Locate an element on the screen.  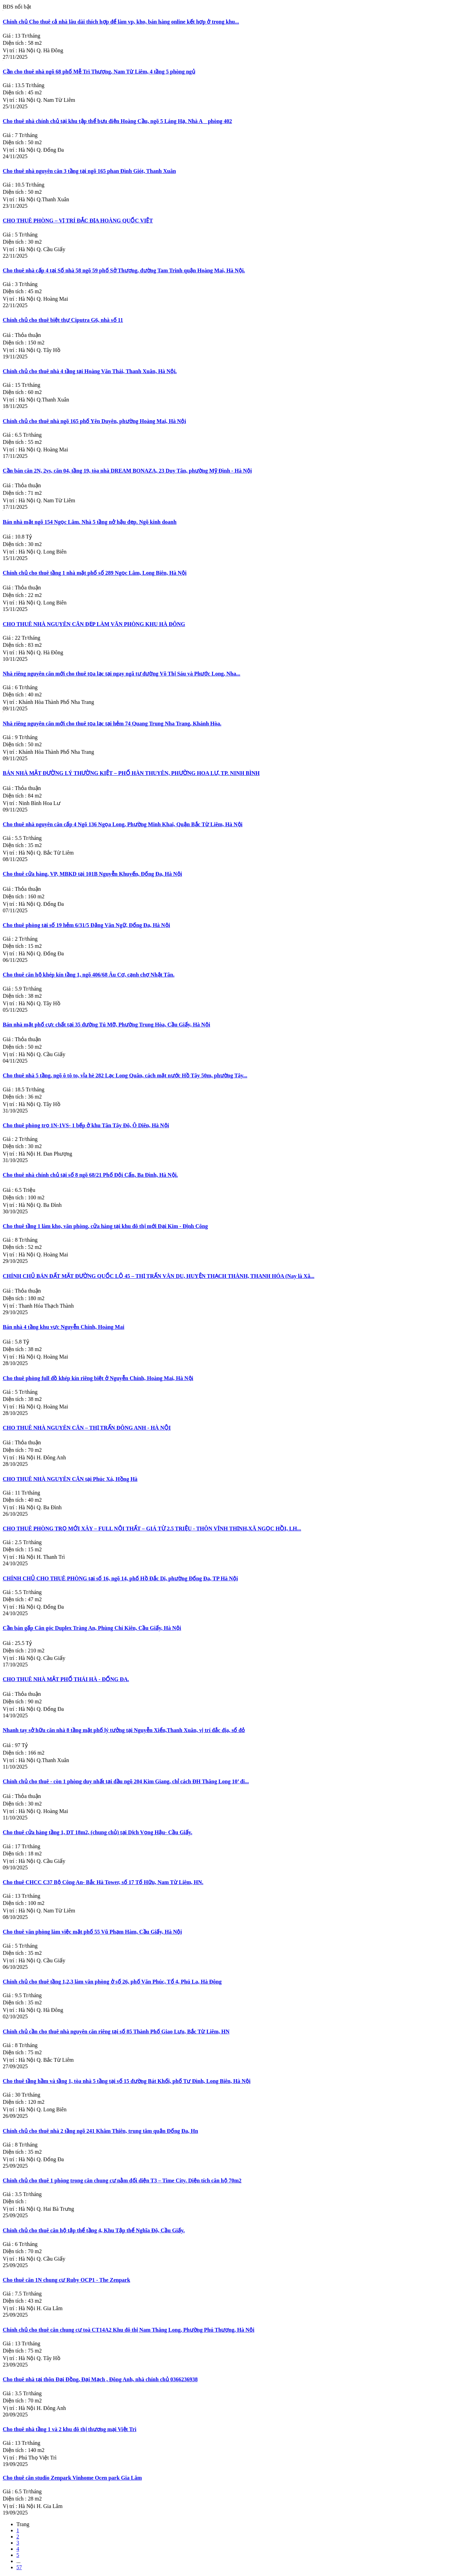
Nhà riêng nguyên căn mới cho thuê tọa lạc tại ngay ngã tư đường Võ Thị Sáu và Phước Long, Nha... is located at coordinates (121, 674).